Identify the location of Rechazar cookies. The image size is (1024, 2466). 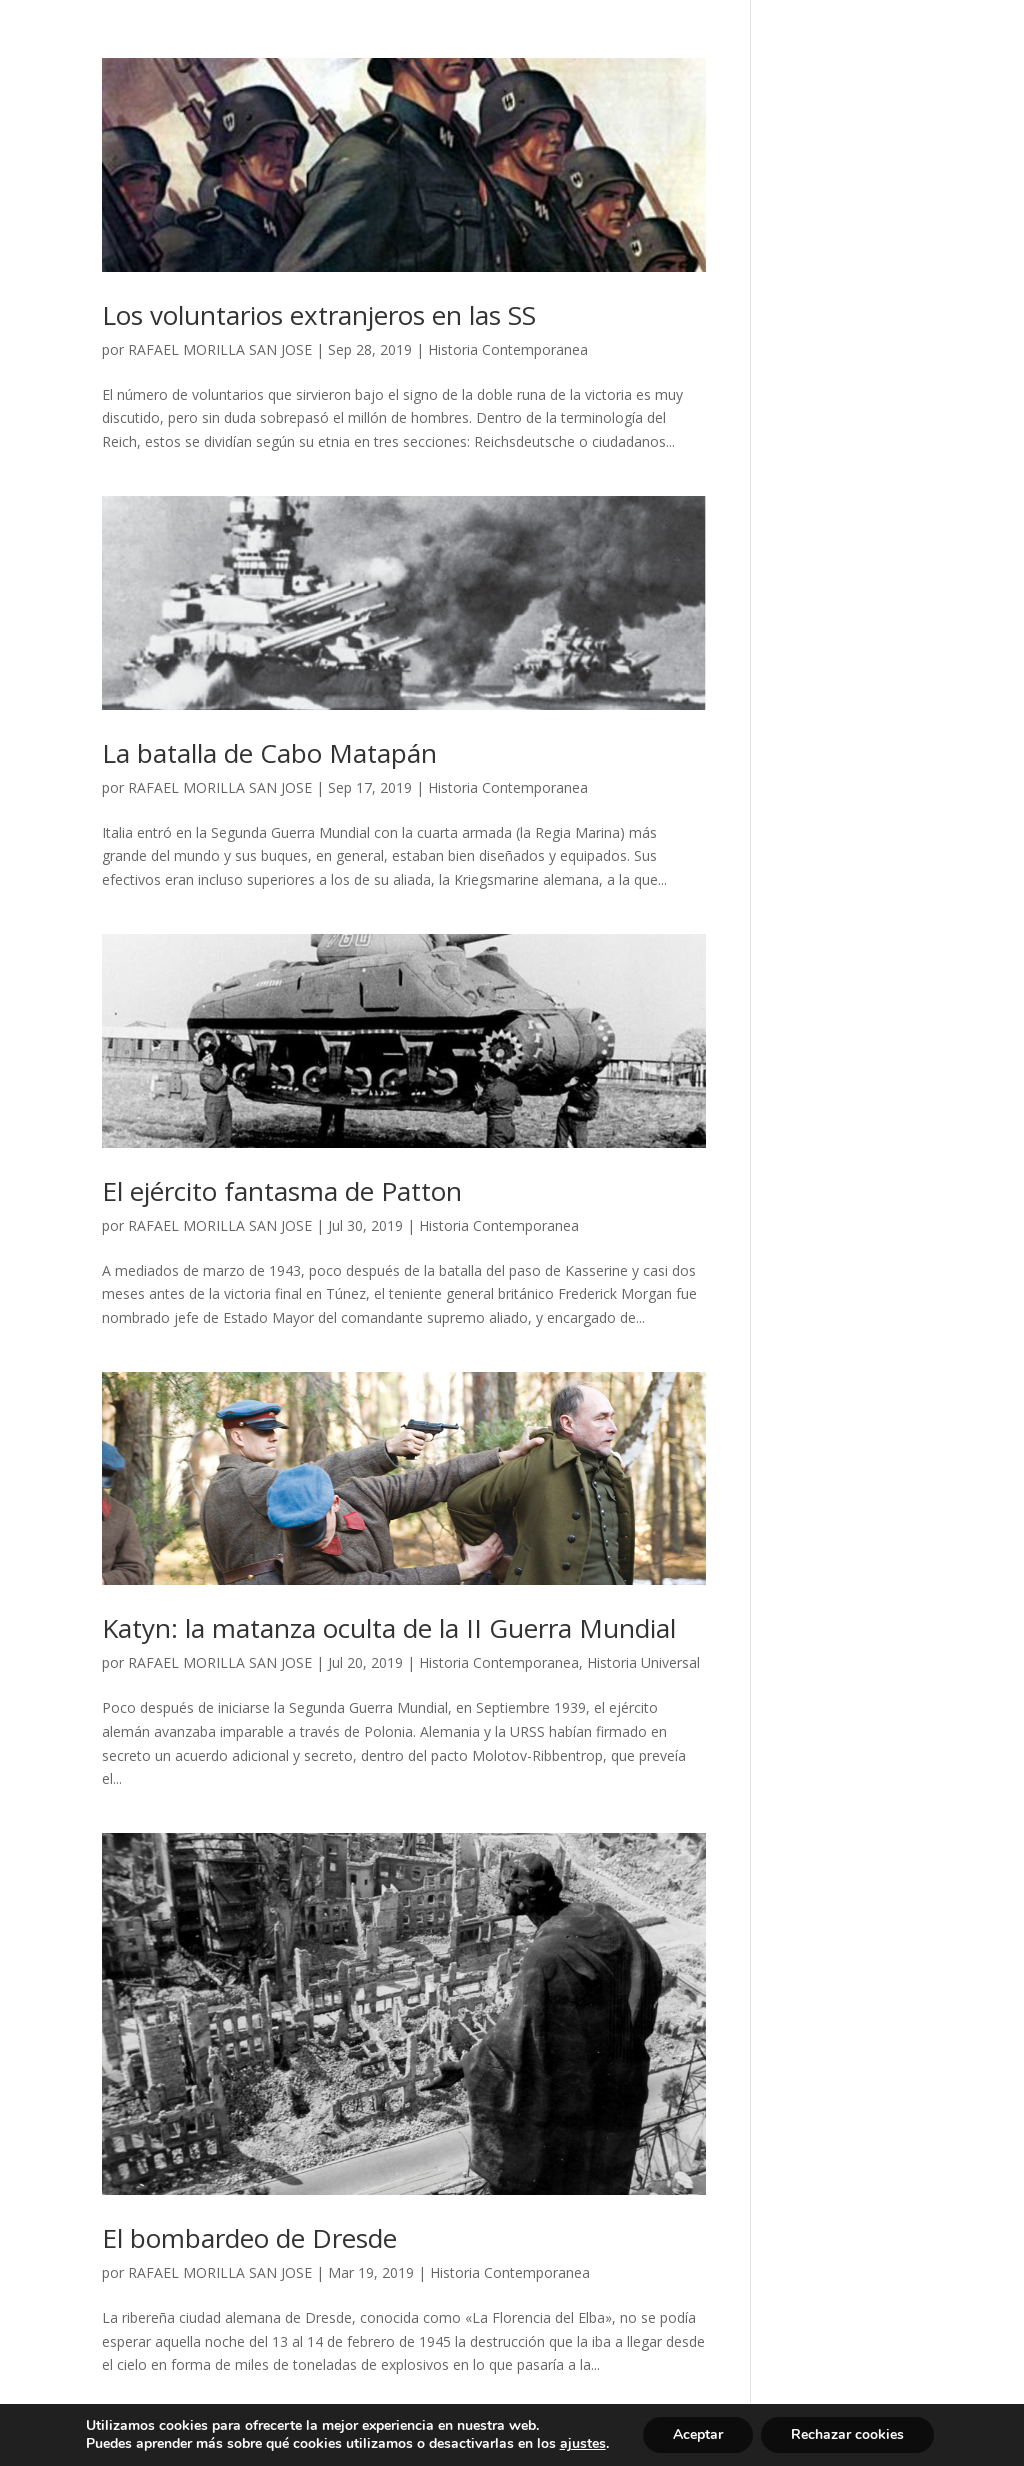
(847, 2434).